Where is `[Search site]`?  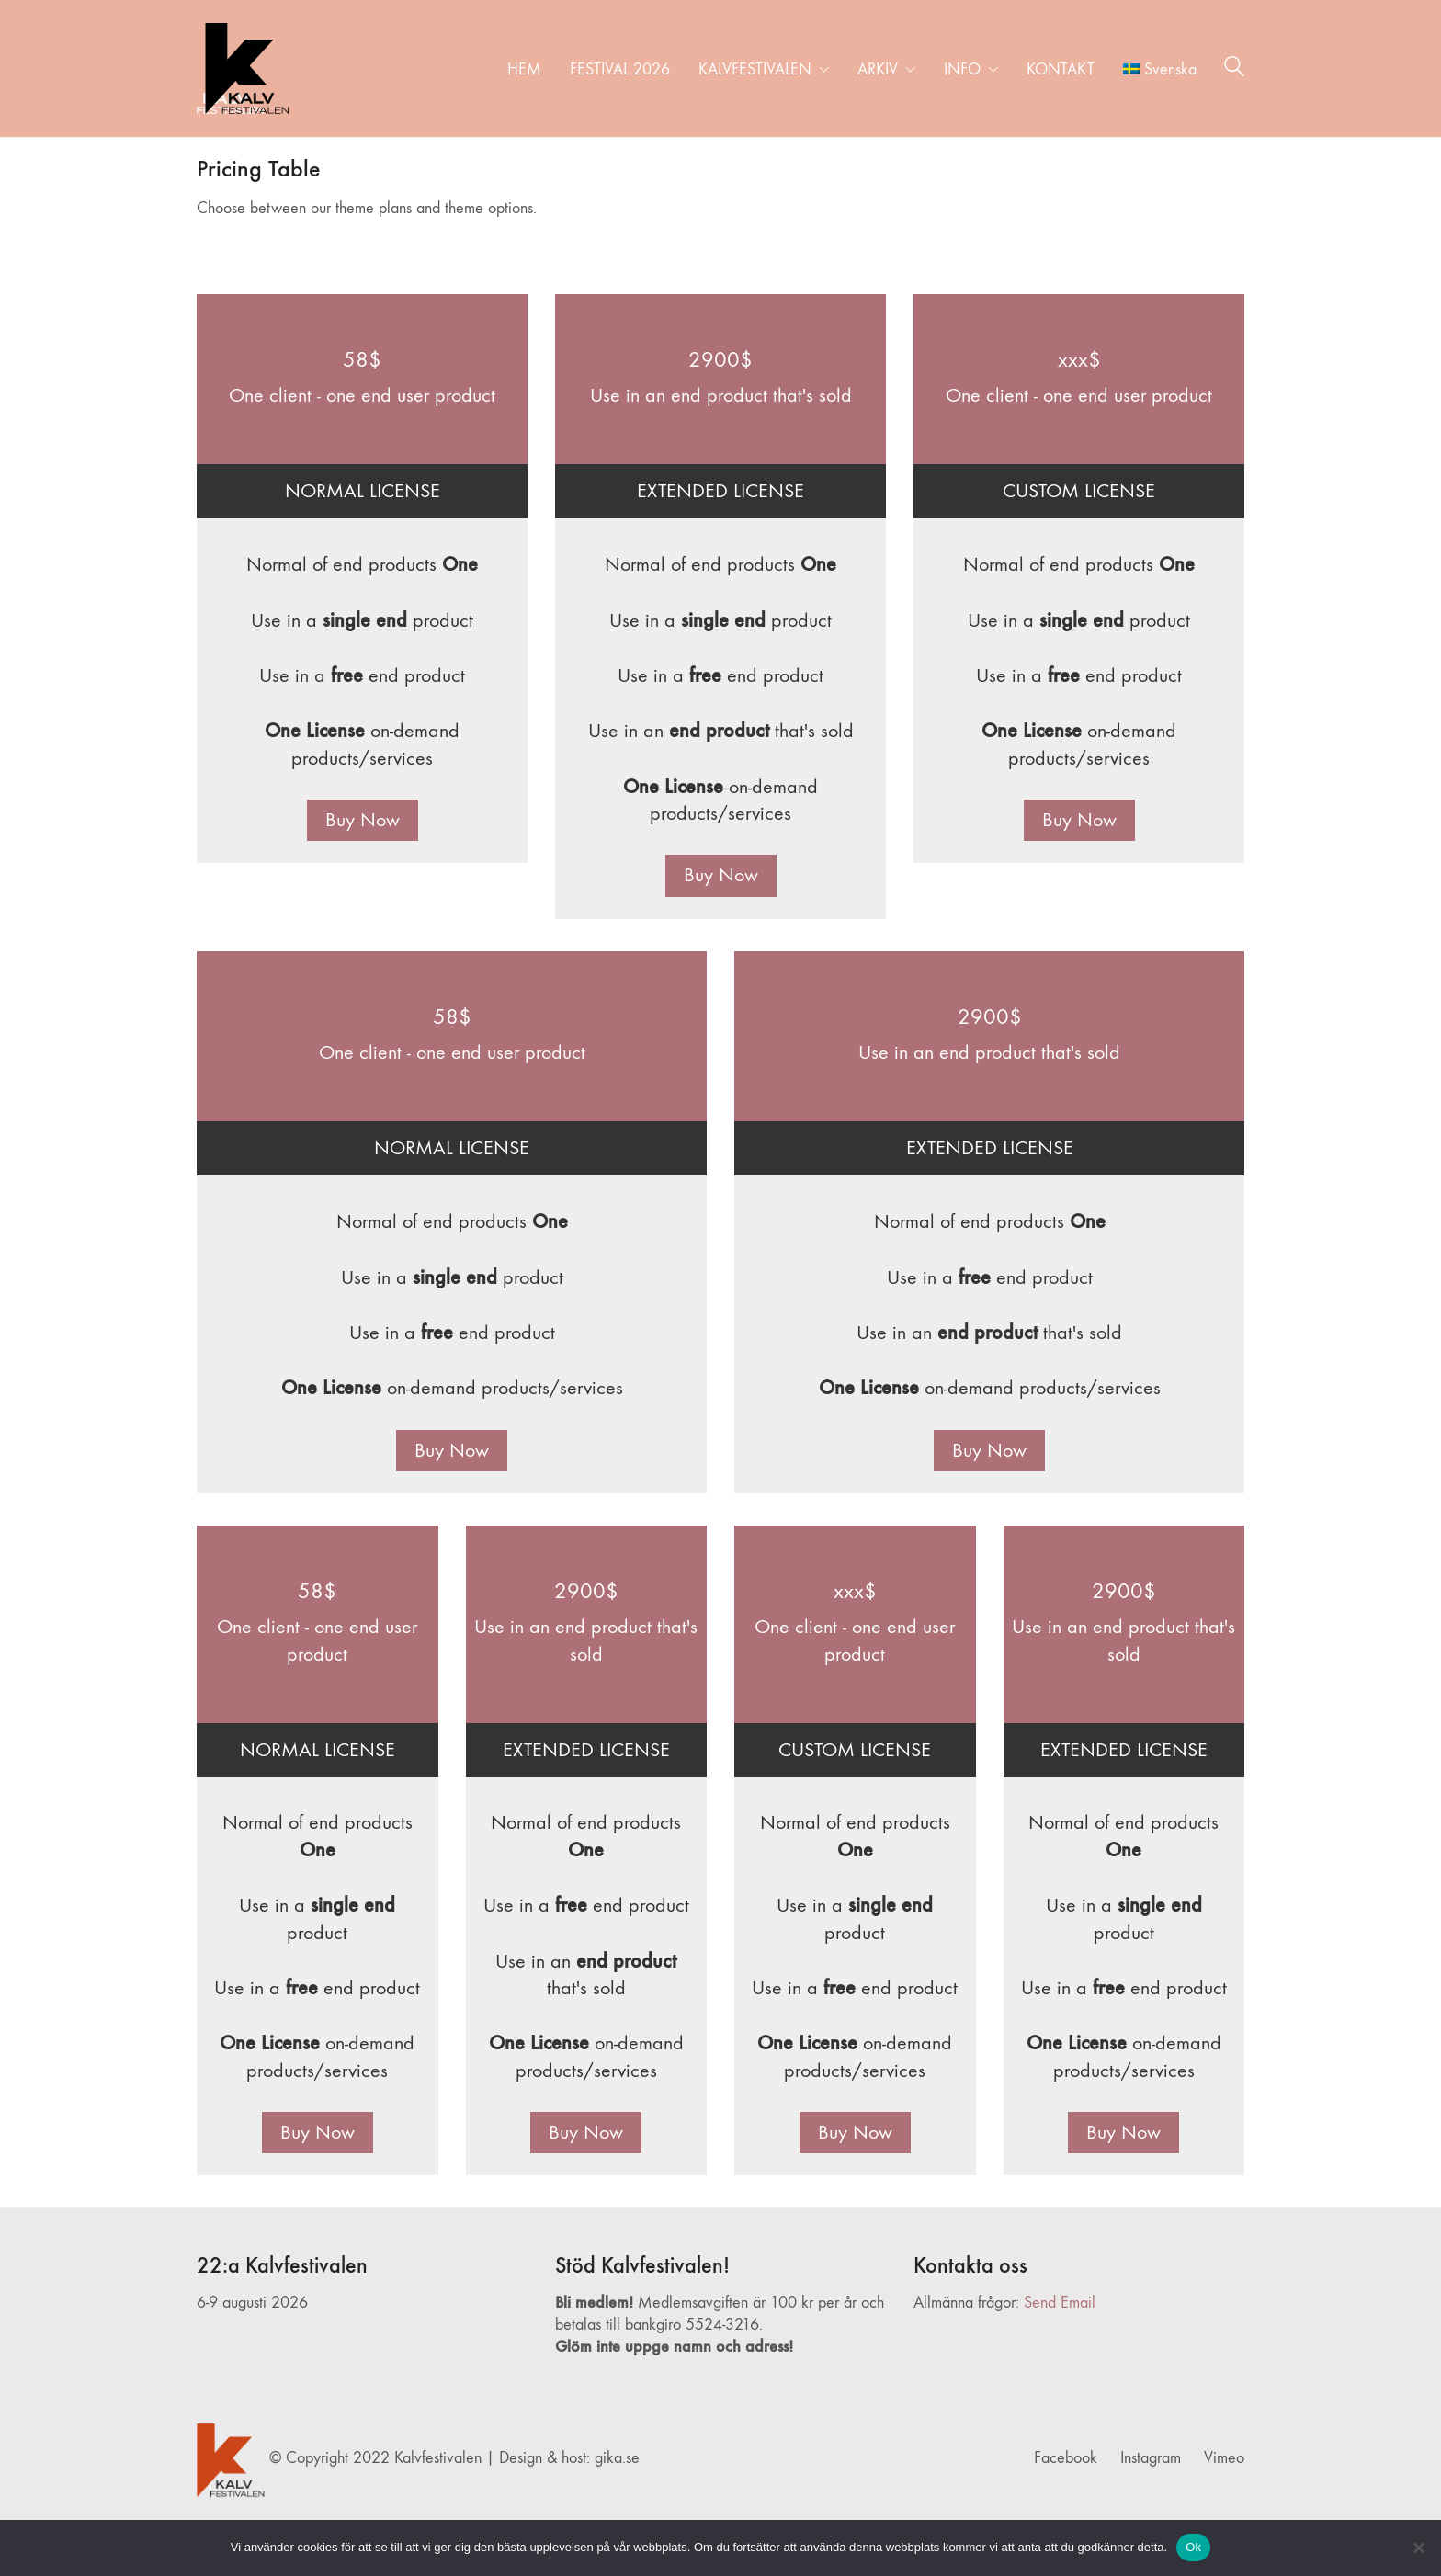 [Search site] is located at coordinates (1234, 70).